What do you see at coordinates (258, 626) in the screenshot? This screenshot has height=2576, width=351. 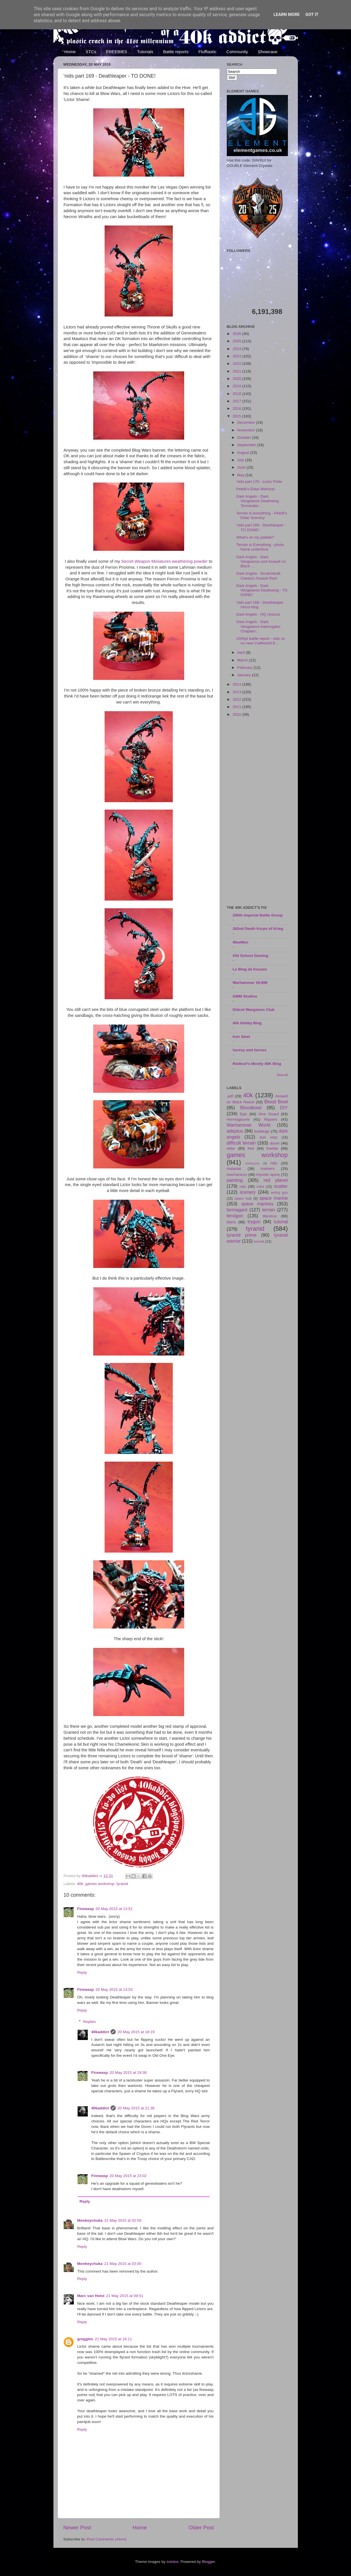 I see `Dark Angels - Dark Vengeance Interrogator Chaplain...` at bounding box center [258, 626].